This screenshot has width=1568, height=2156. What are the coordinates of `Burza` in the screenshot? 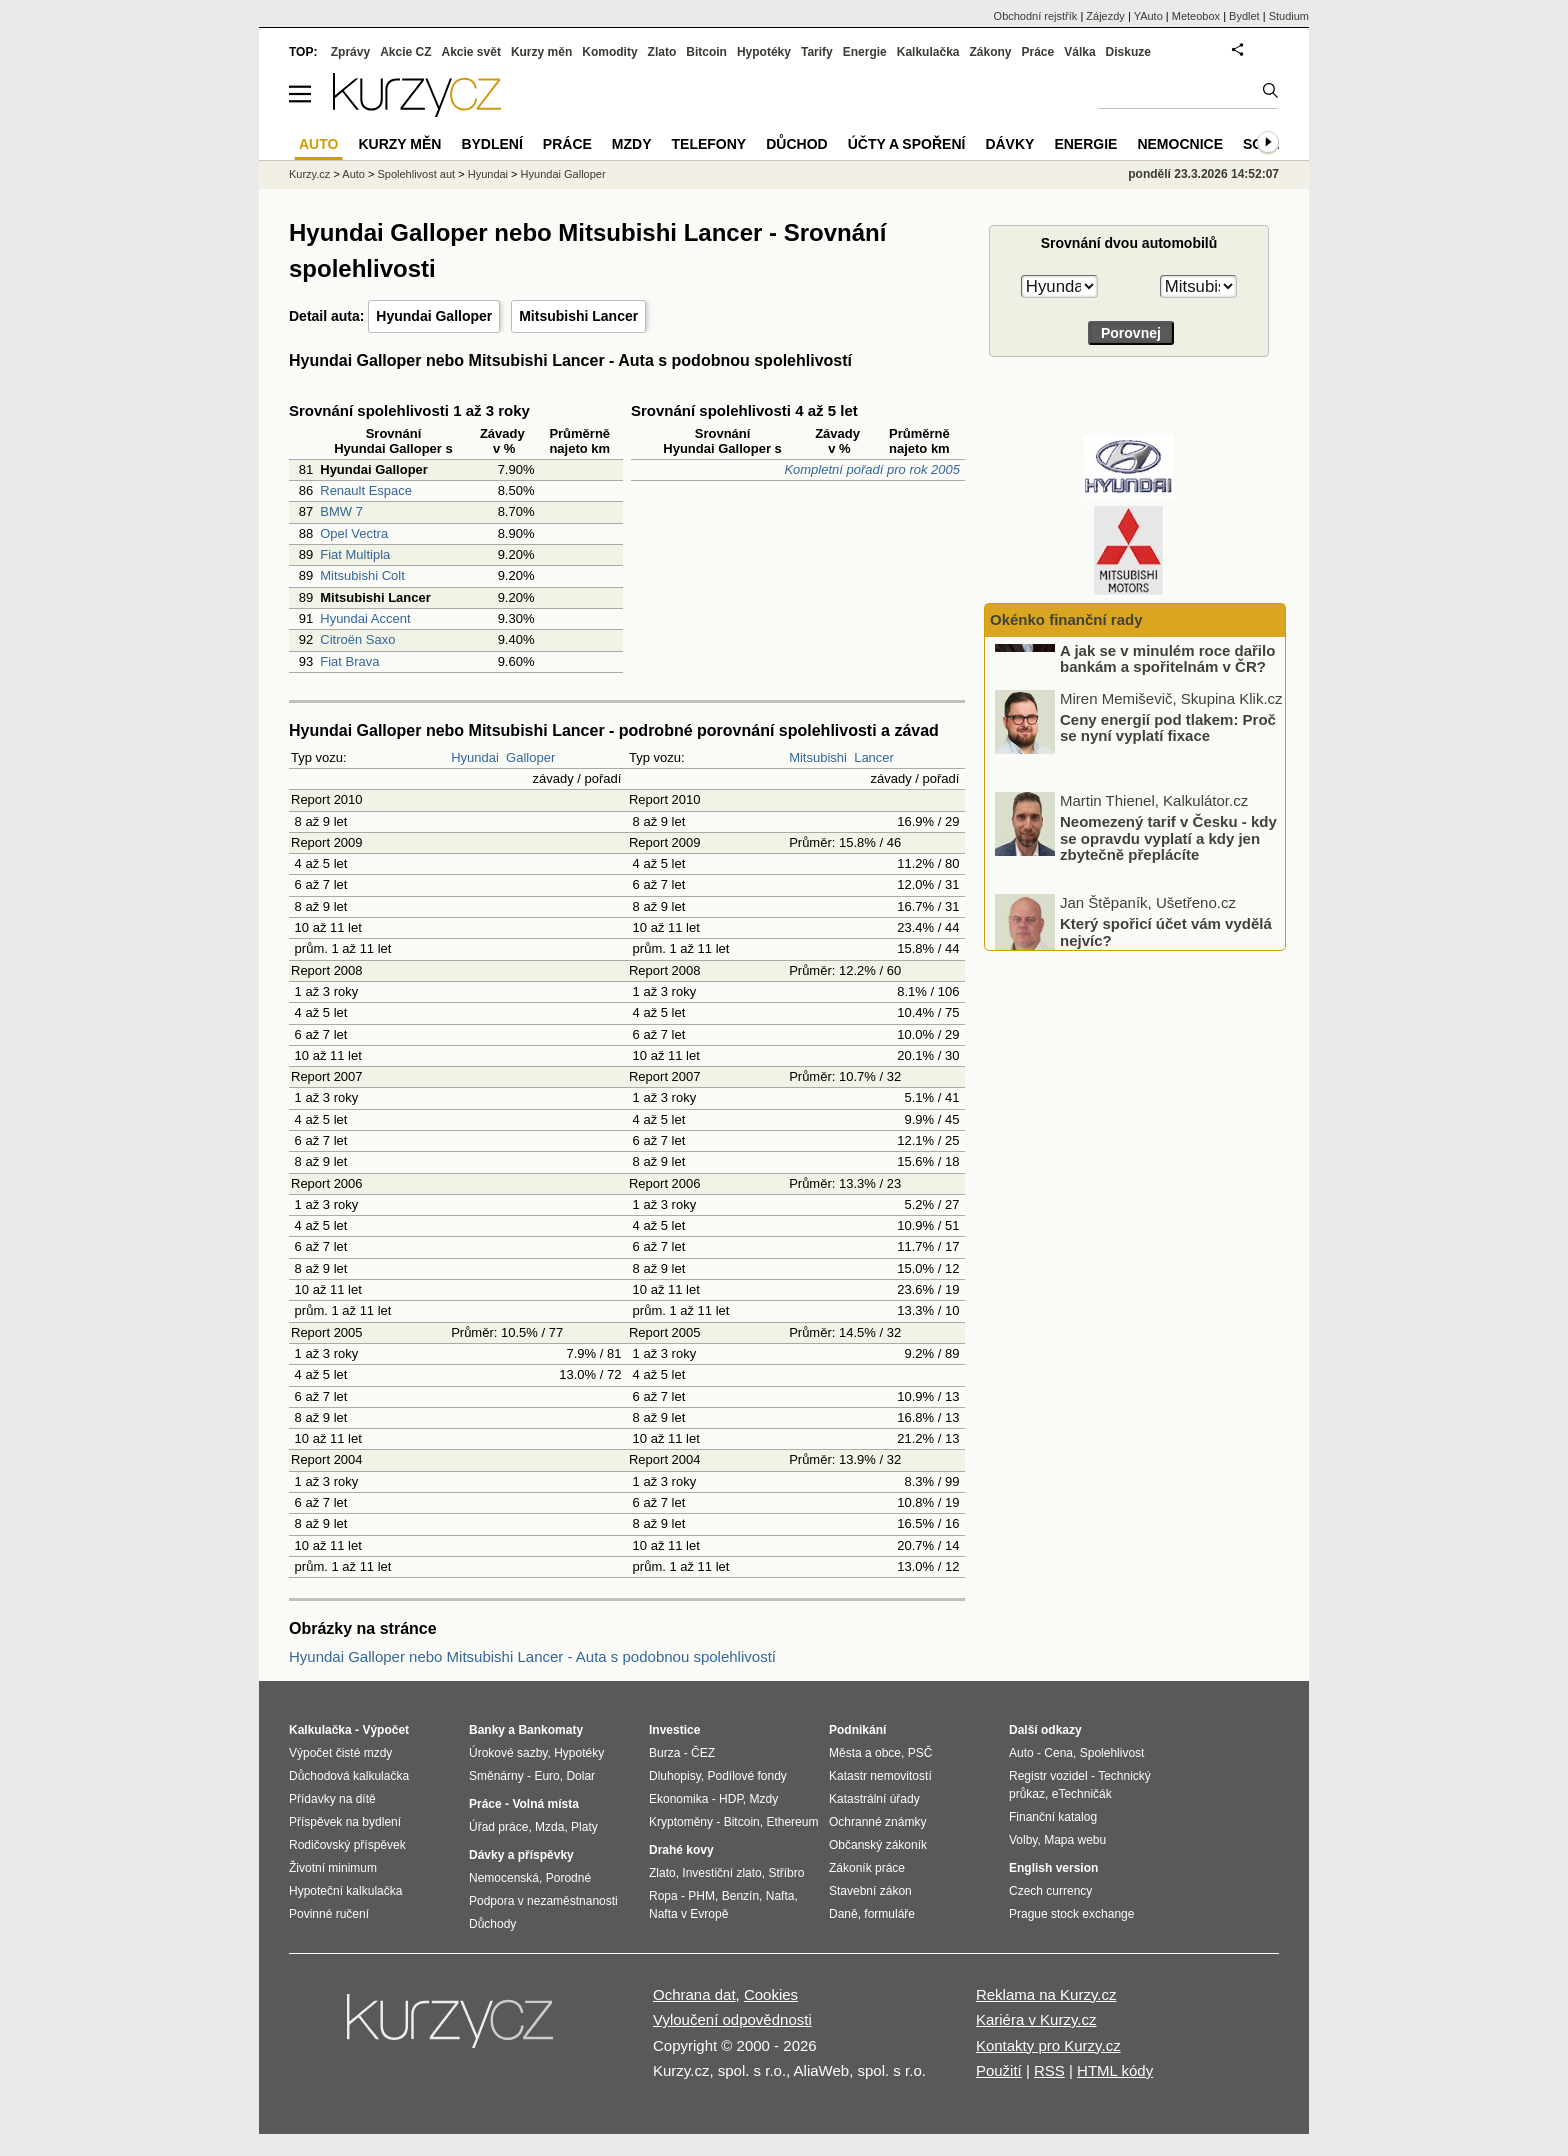 It's located at (664, 1753).